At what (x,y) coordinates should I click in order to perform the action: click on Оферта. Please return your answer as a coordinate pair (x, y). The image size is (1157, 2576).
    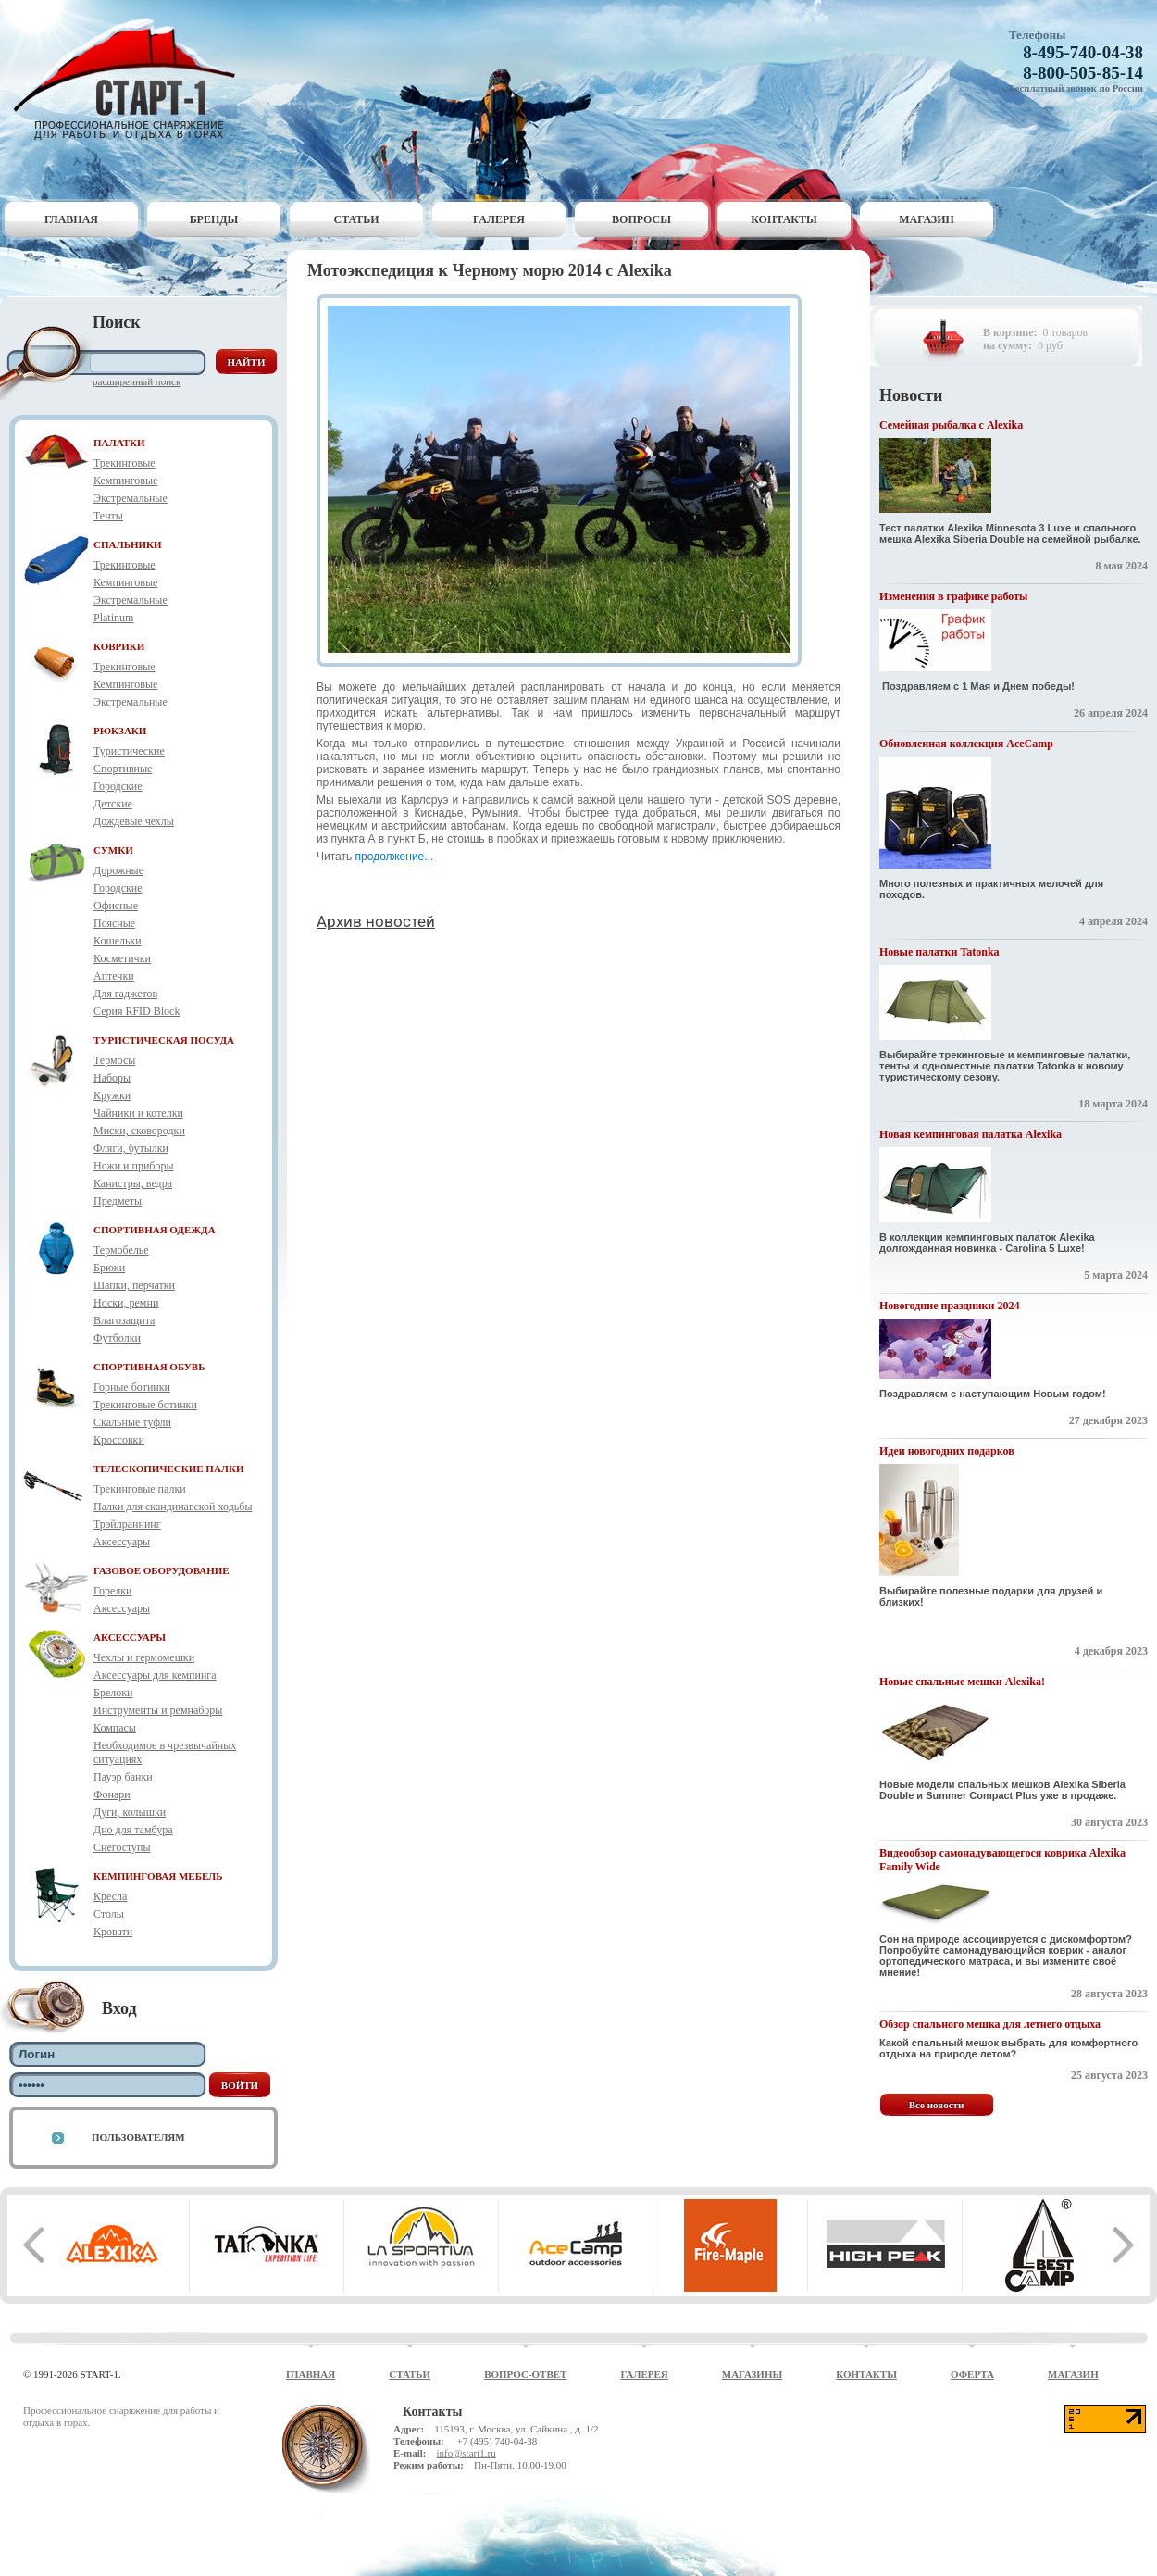
    Looking at the image, I should click on (972, 2374).